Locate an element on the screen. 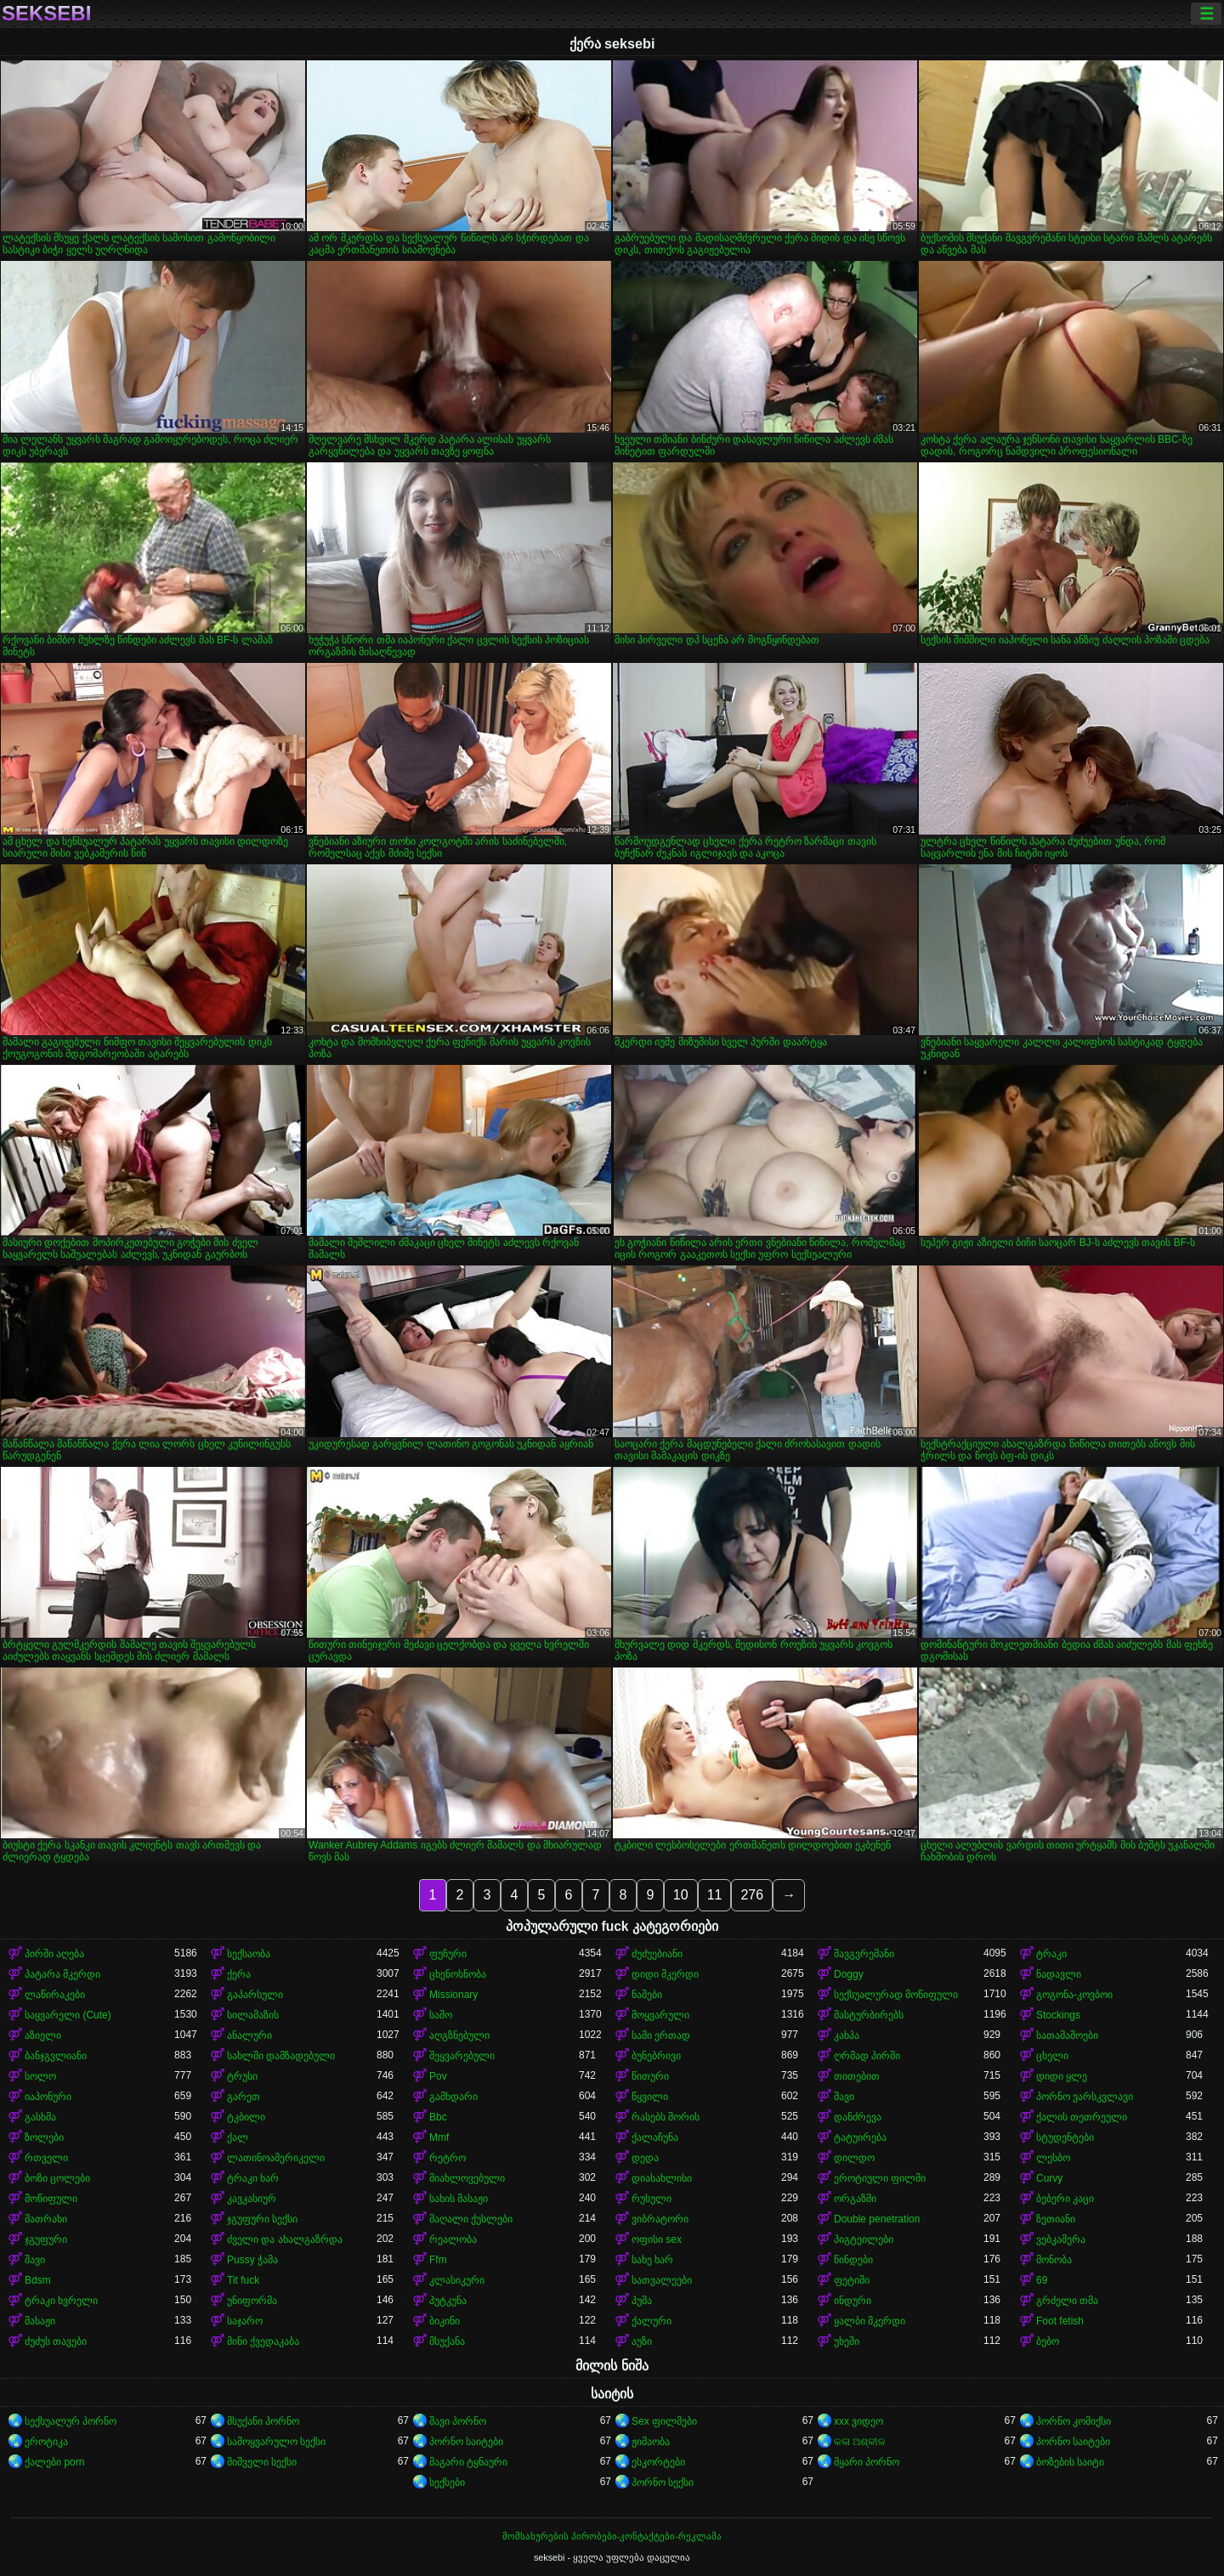 This screenshot has width=1224, height=2576. რუსული is located at coordinates (652, 2199).